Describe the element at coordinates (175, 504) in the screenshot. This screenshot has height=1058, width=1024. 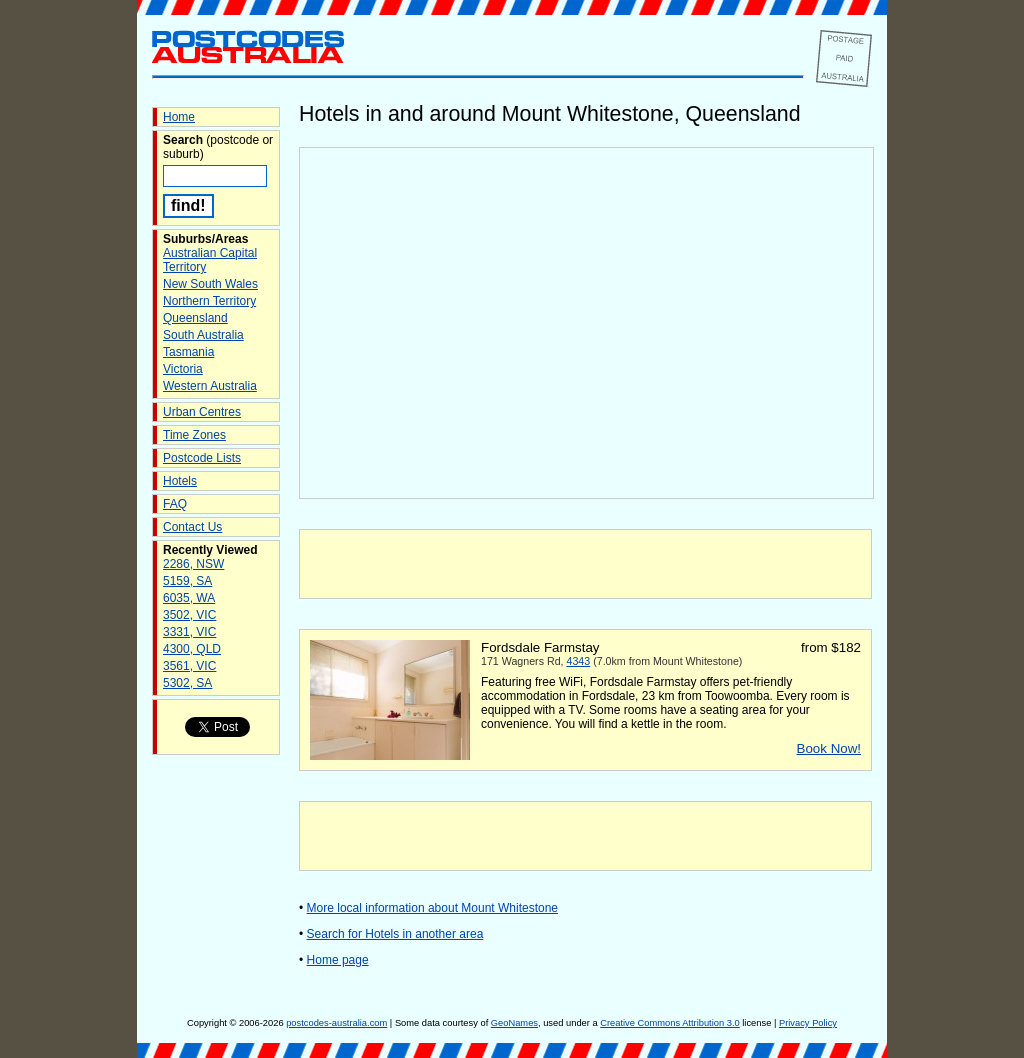
I see `FAQ` at that location.